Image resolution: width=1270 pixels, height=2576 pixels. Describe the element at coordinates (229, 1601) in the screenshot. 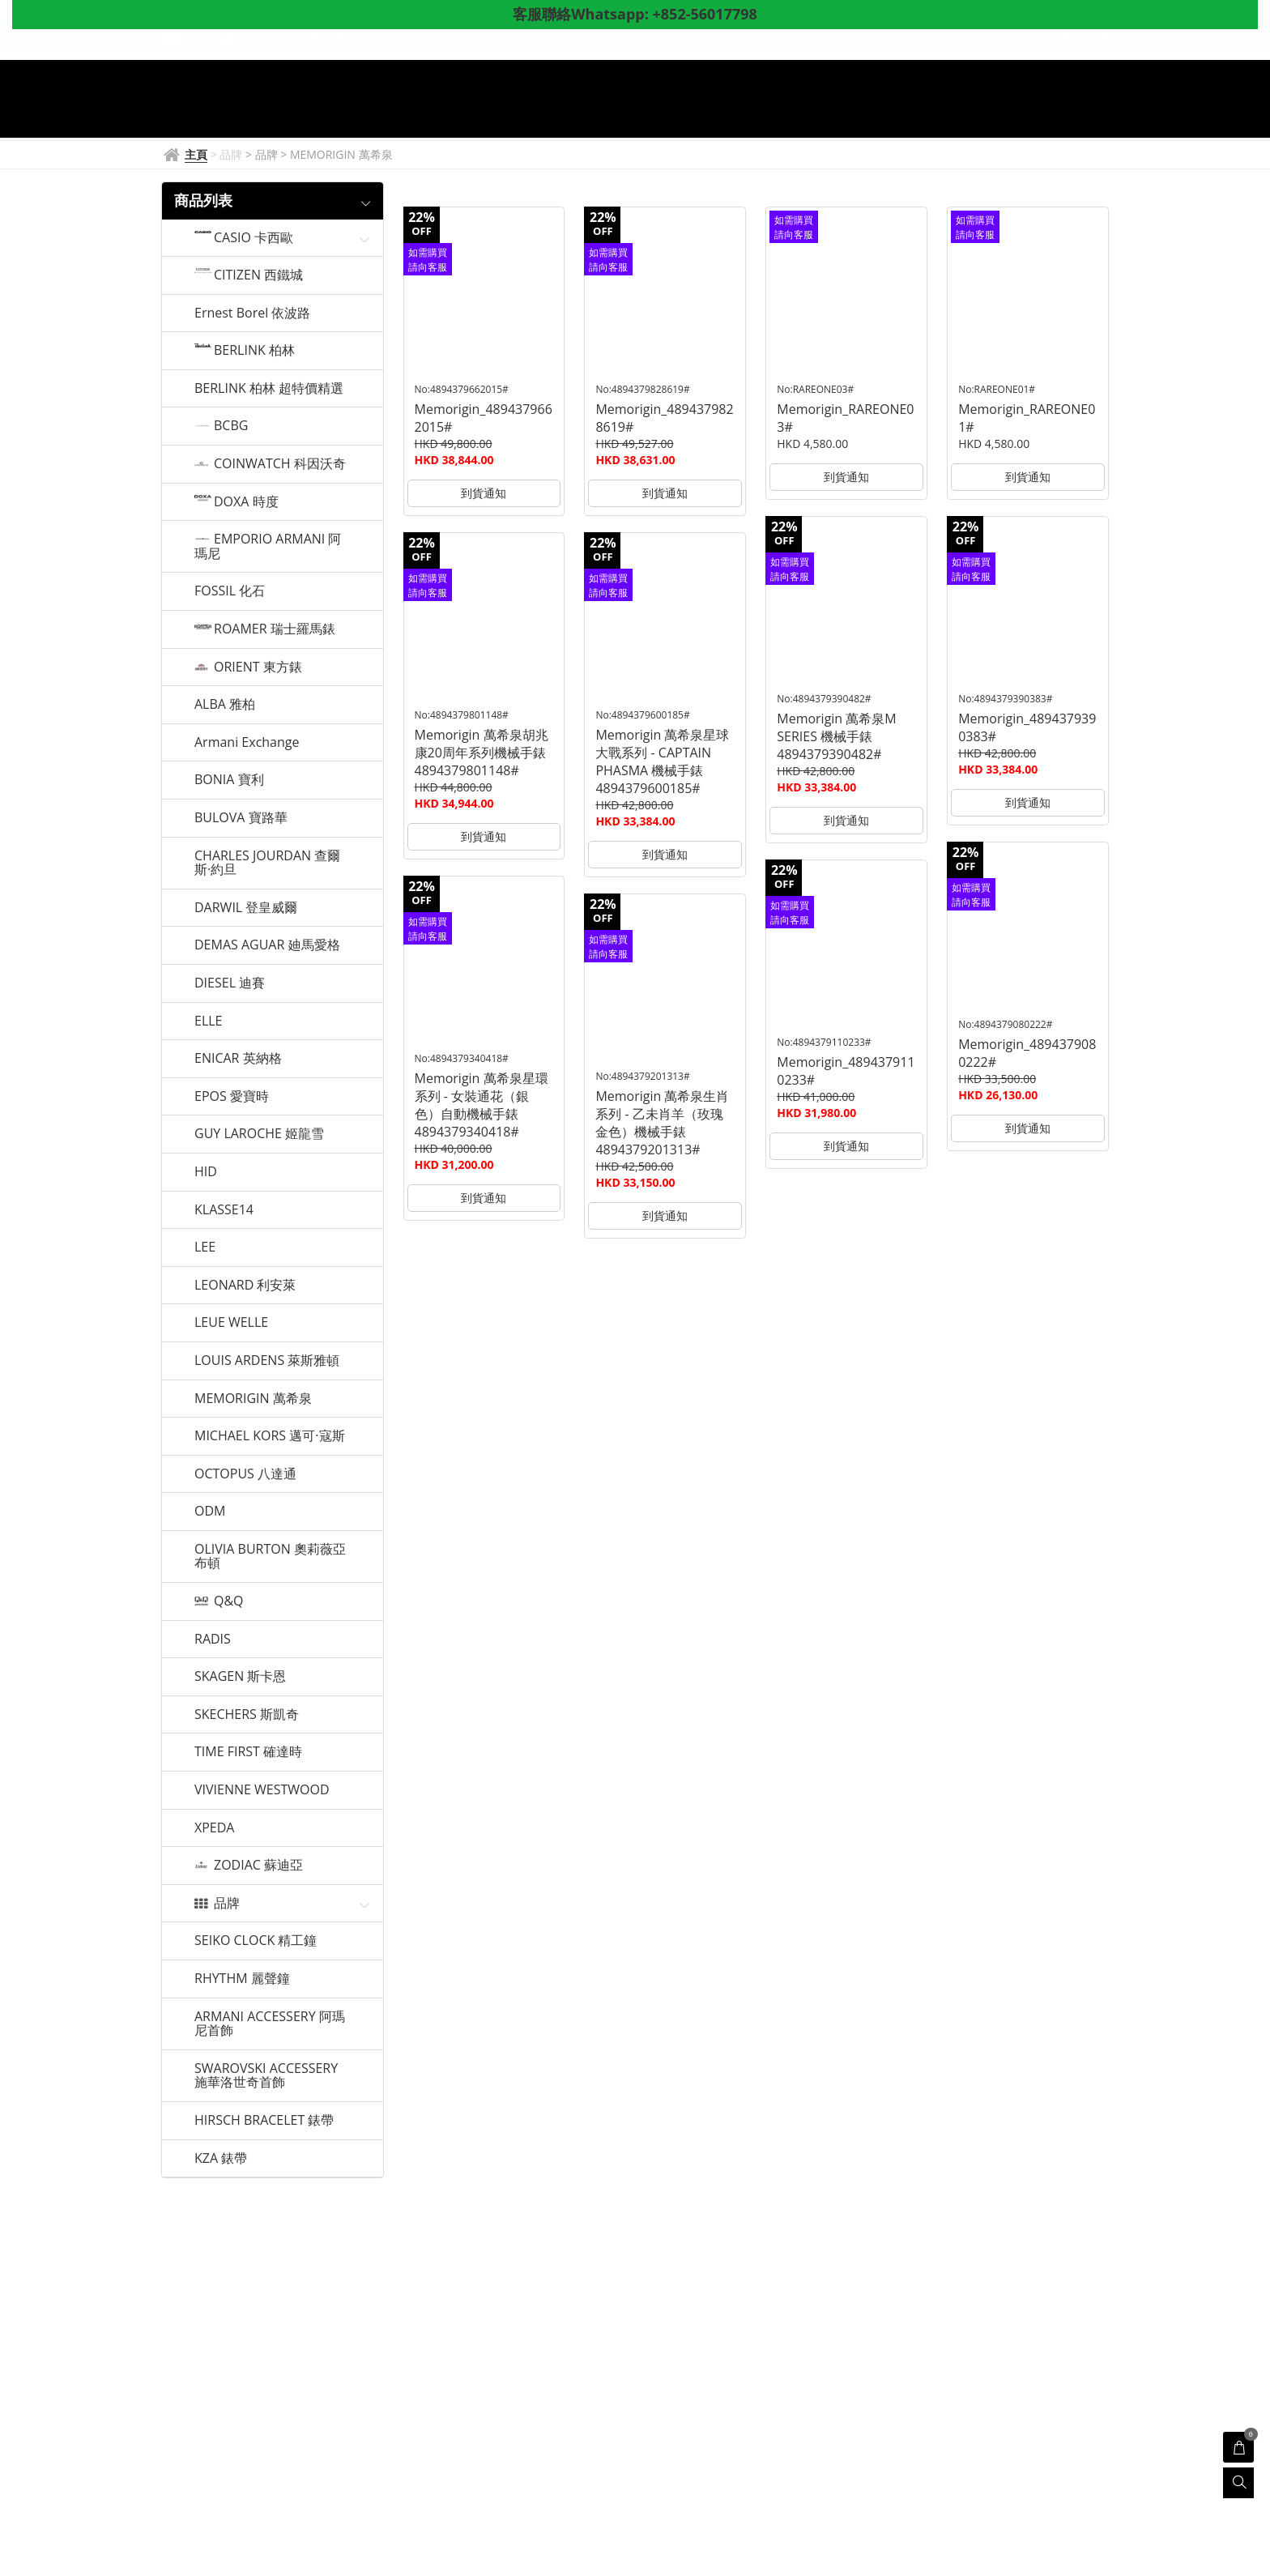

I see `Q&Q` at that location.